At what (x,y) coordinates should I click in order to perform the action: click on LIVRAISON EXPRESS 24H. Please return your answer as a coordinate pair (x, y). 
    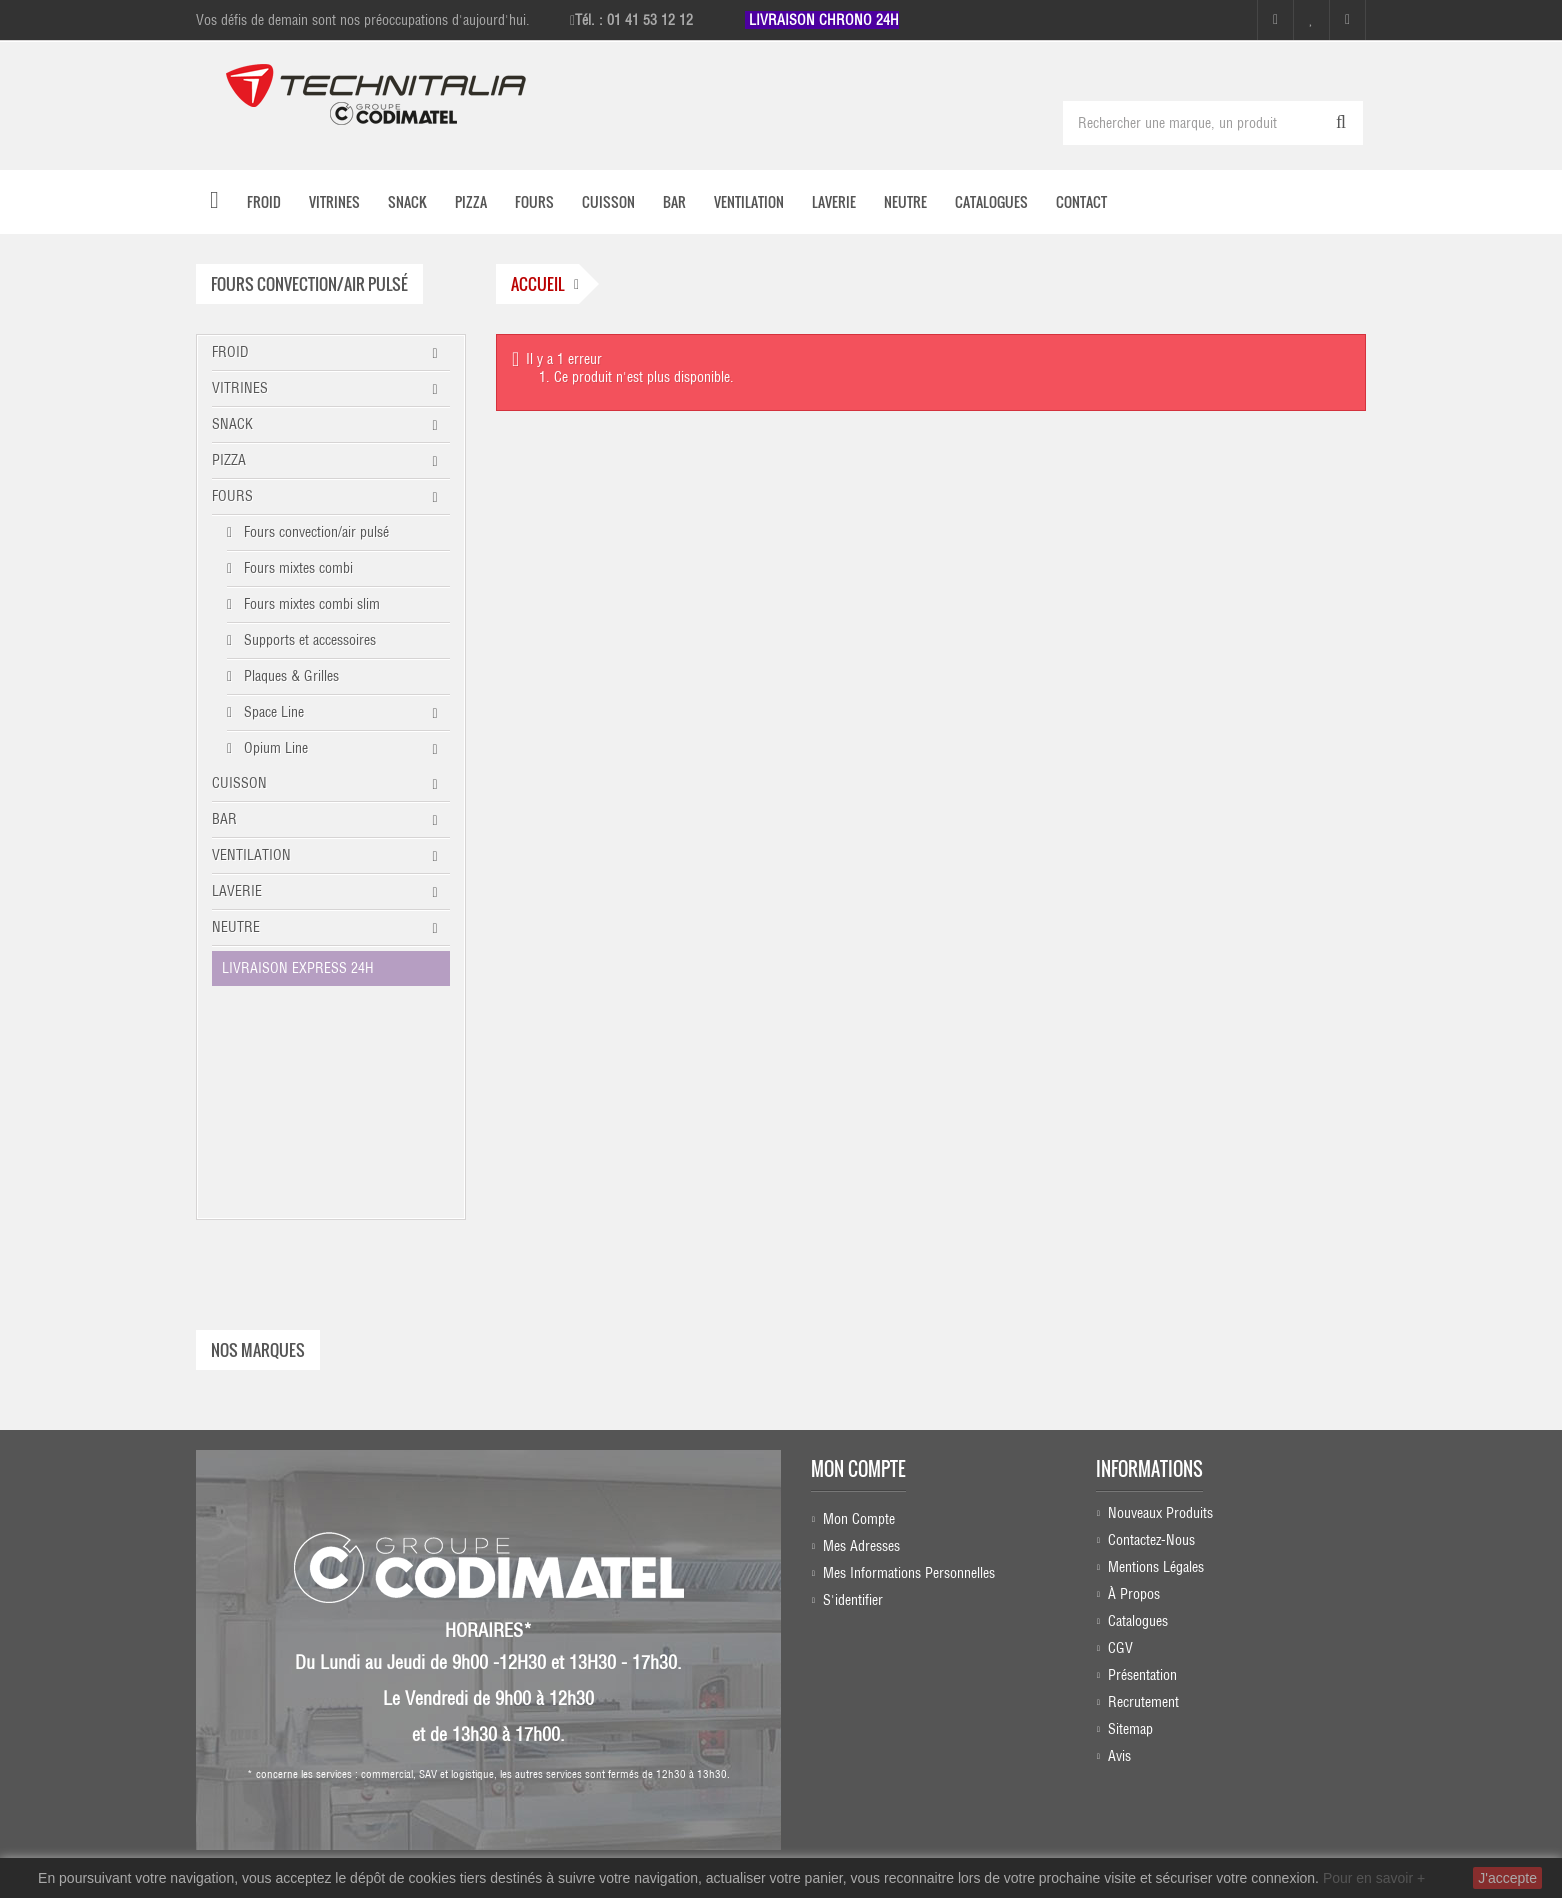
    Looking at the image, I should click on (298, 968).